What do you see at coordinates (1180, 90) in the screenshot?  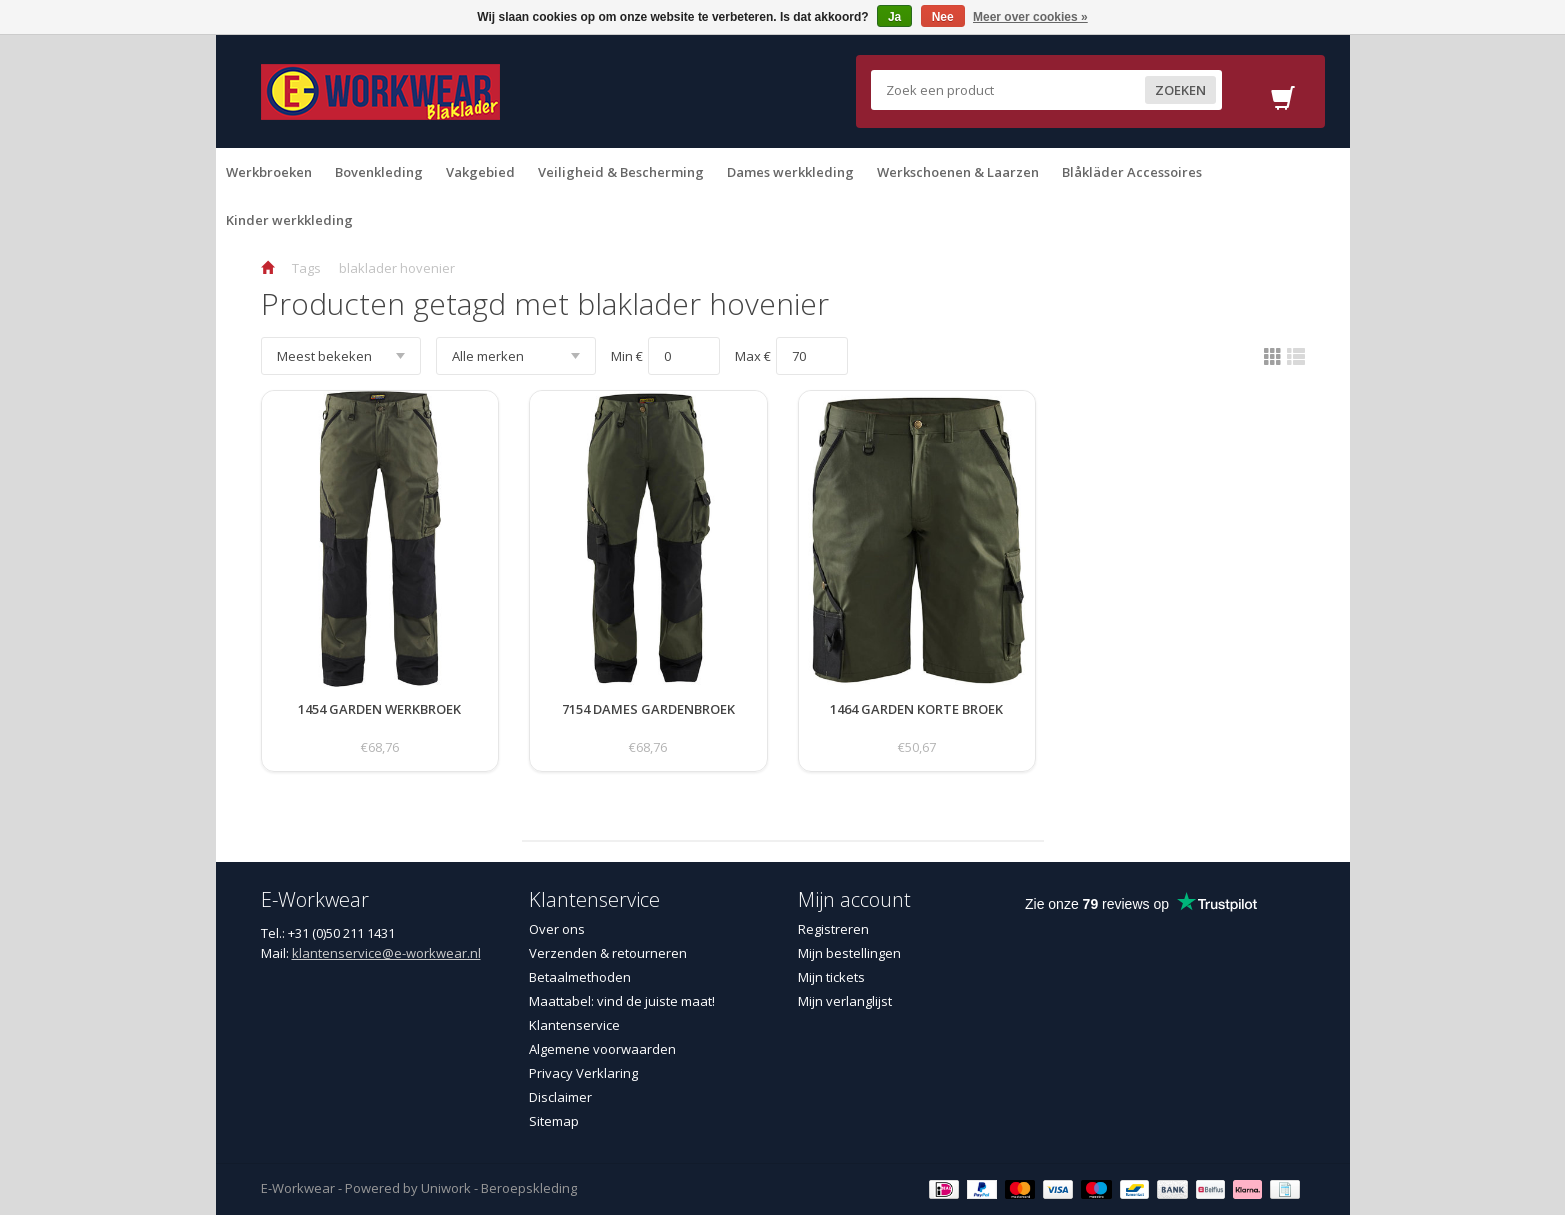 I see `Zoeken` at bounding box center [1180, 90].